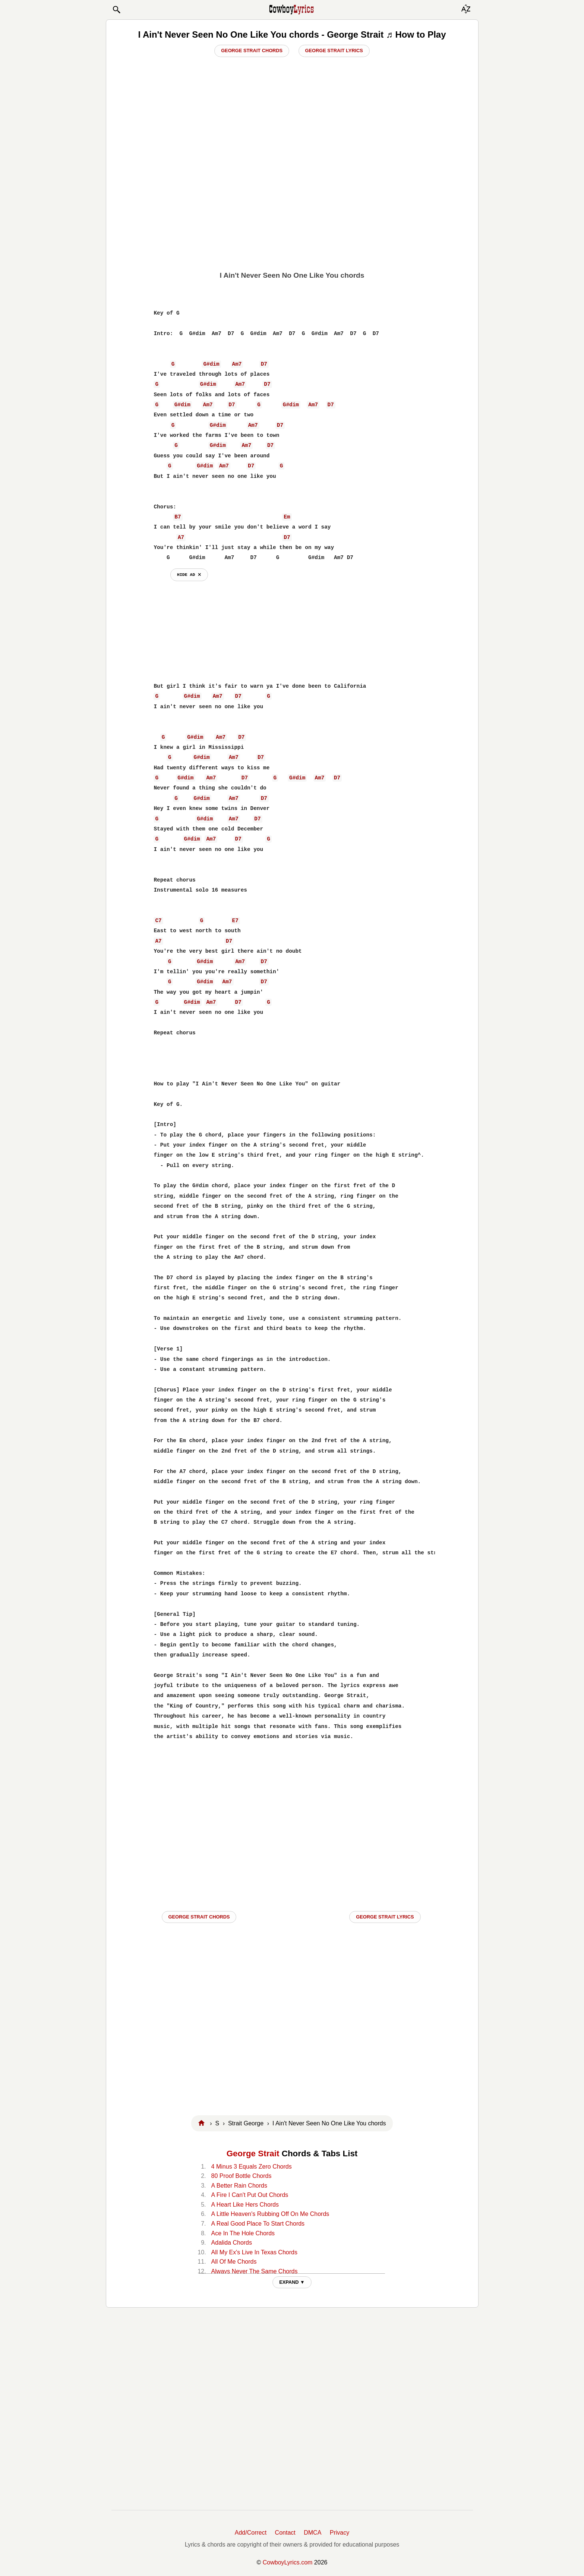  What do you see at coordinates (291, 209) in the screenshot?
I see `[Advertisement]` at bounding box center [291, 209].